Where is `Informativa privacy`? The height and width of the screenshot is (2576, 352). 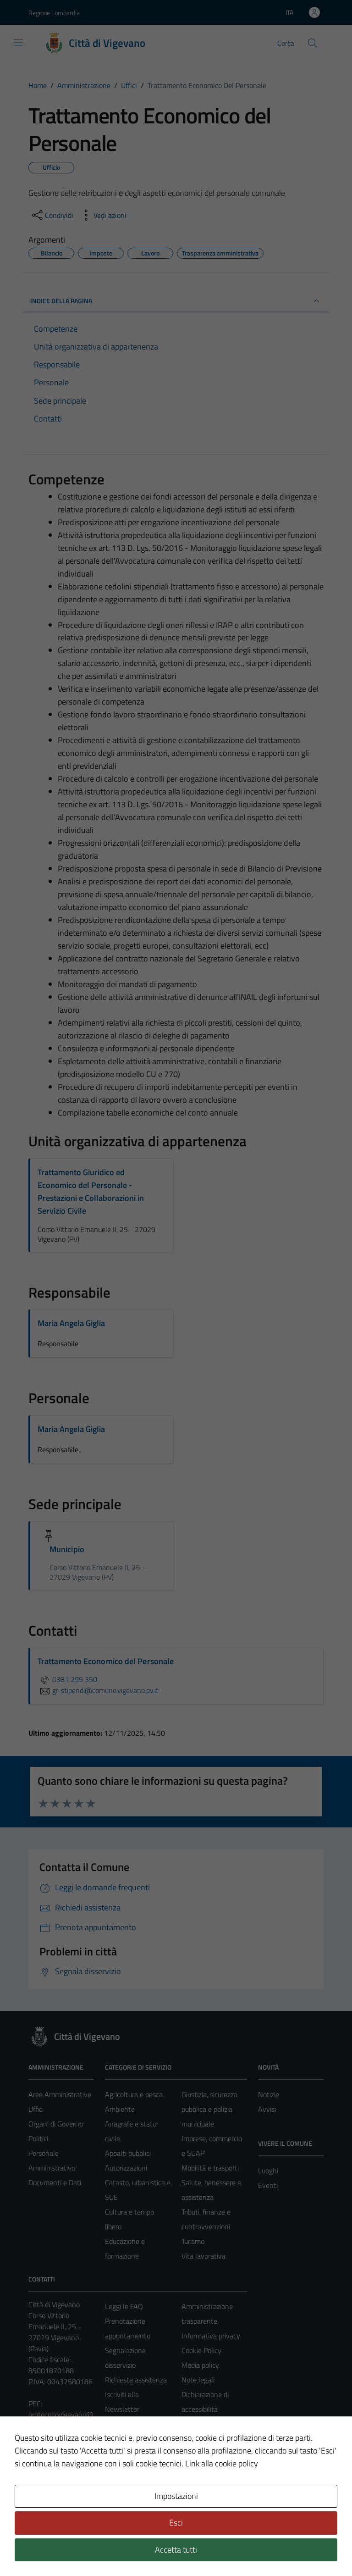
Informativa privacy is located at coordinates (211, 2335).